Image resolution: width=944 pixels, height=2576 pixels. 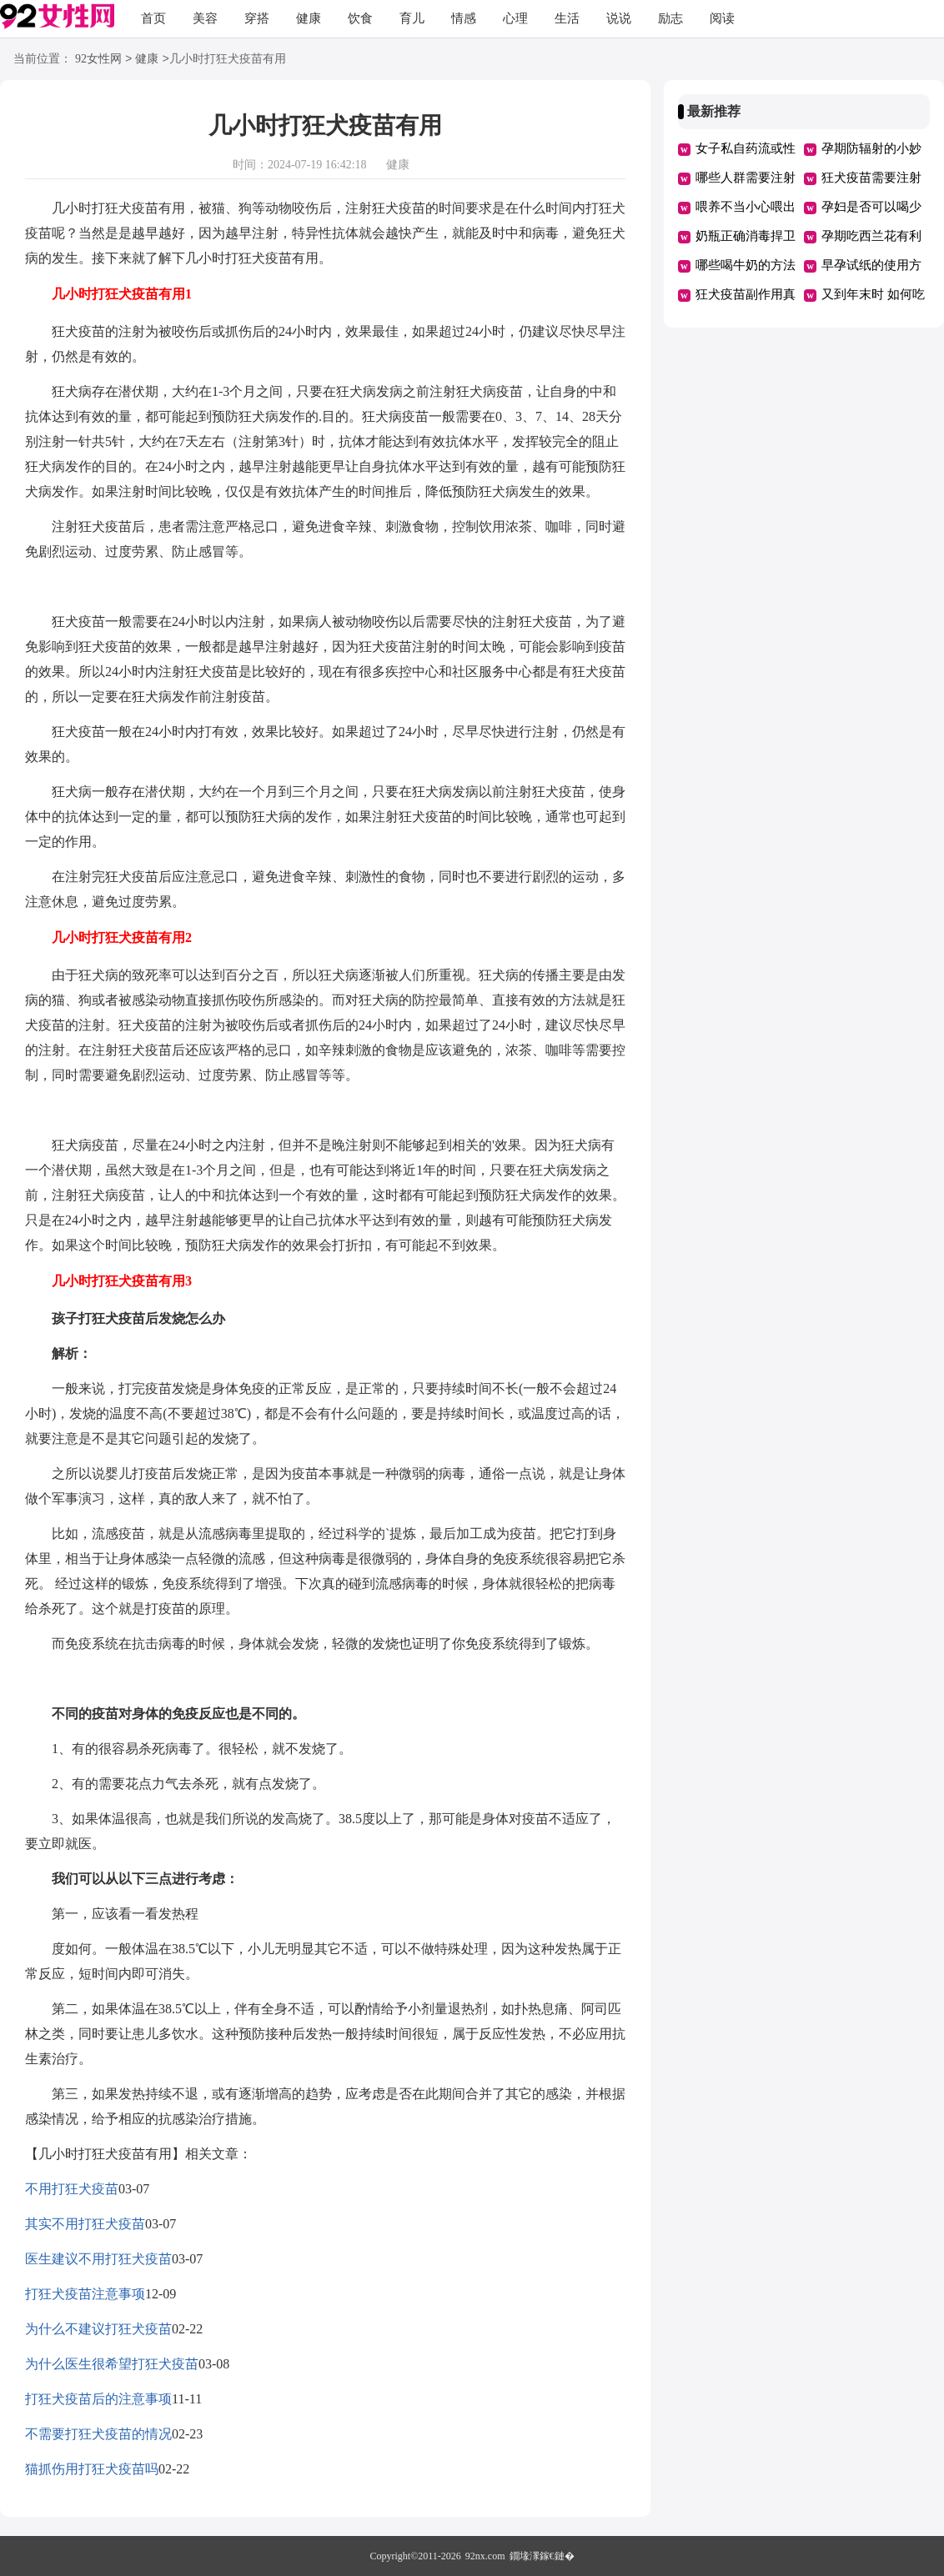 What do you see at coordinates (98, 2329) in the screenshot?
I see `为什么不建议打狂犬疫苗` at bounding box center [98, 2329].